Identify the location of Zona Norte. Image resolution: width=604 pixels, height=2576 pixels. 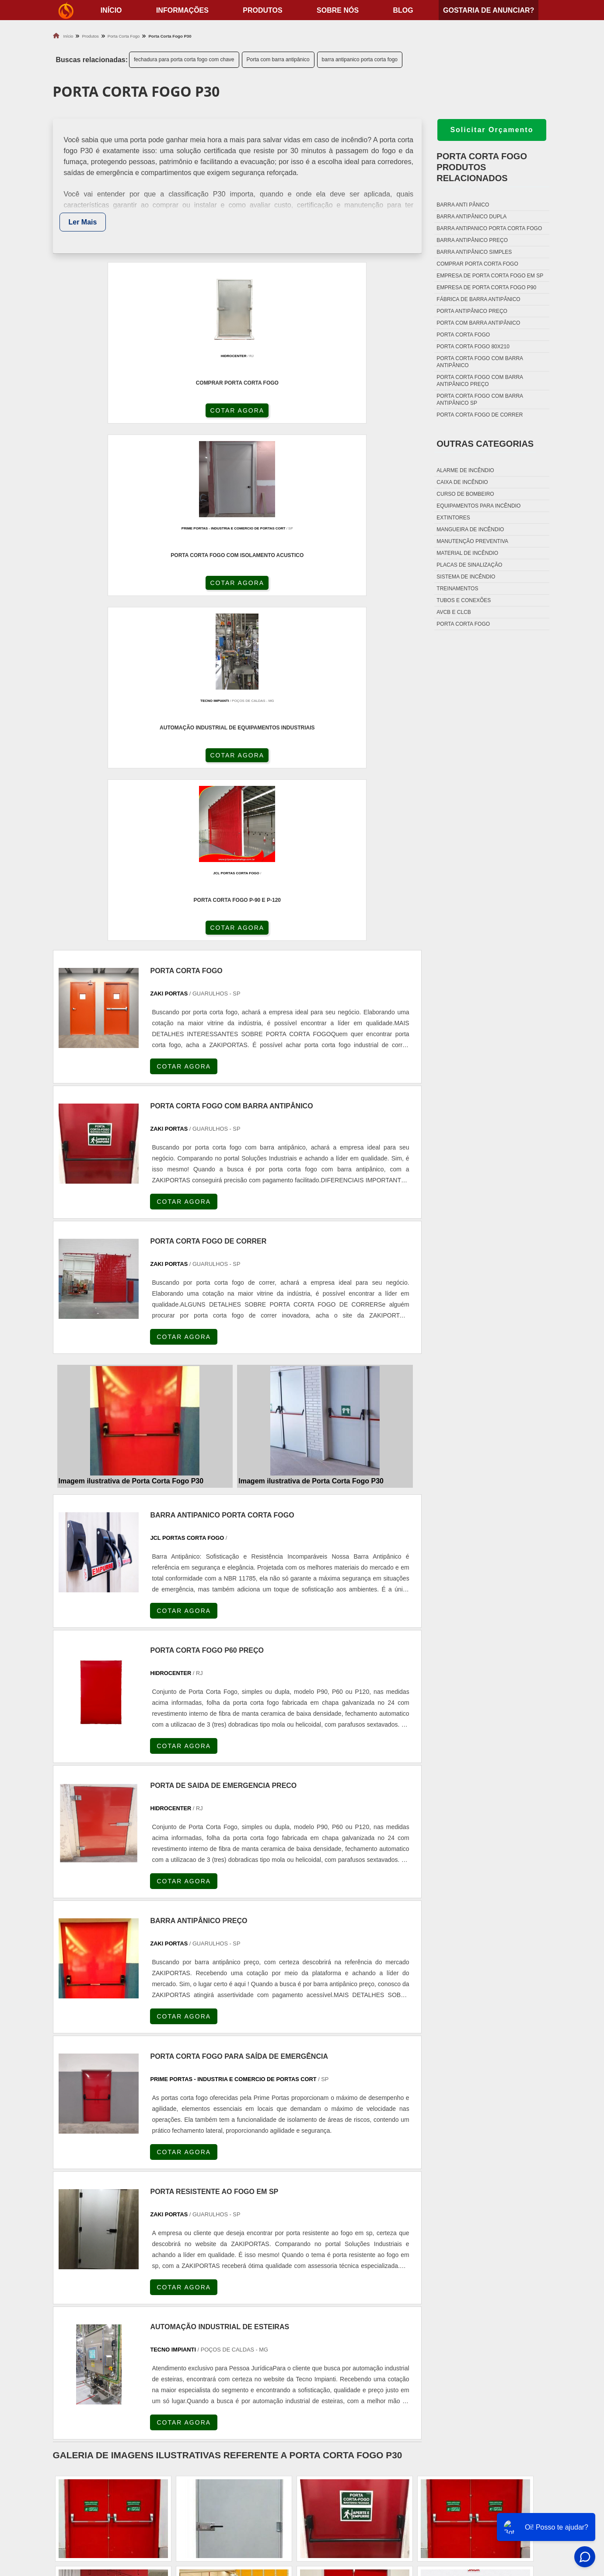
(120, 2370).